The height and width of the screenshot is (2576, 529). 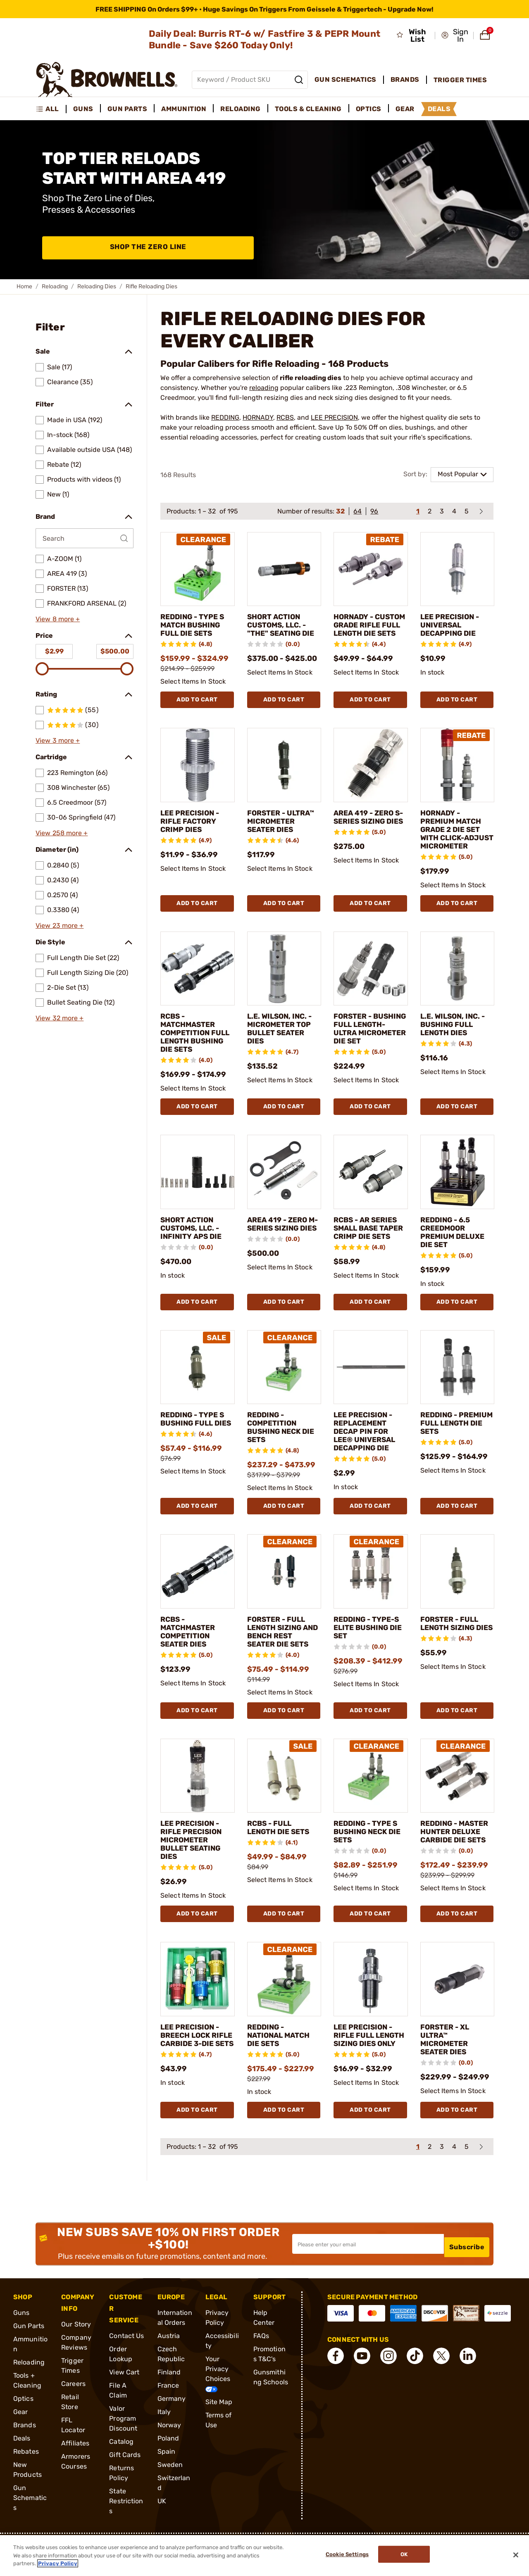 I want to click on View 8 more +, so click(x=58, y=619).